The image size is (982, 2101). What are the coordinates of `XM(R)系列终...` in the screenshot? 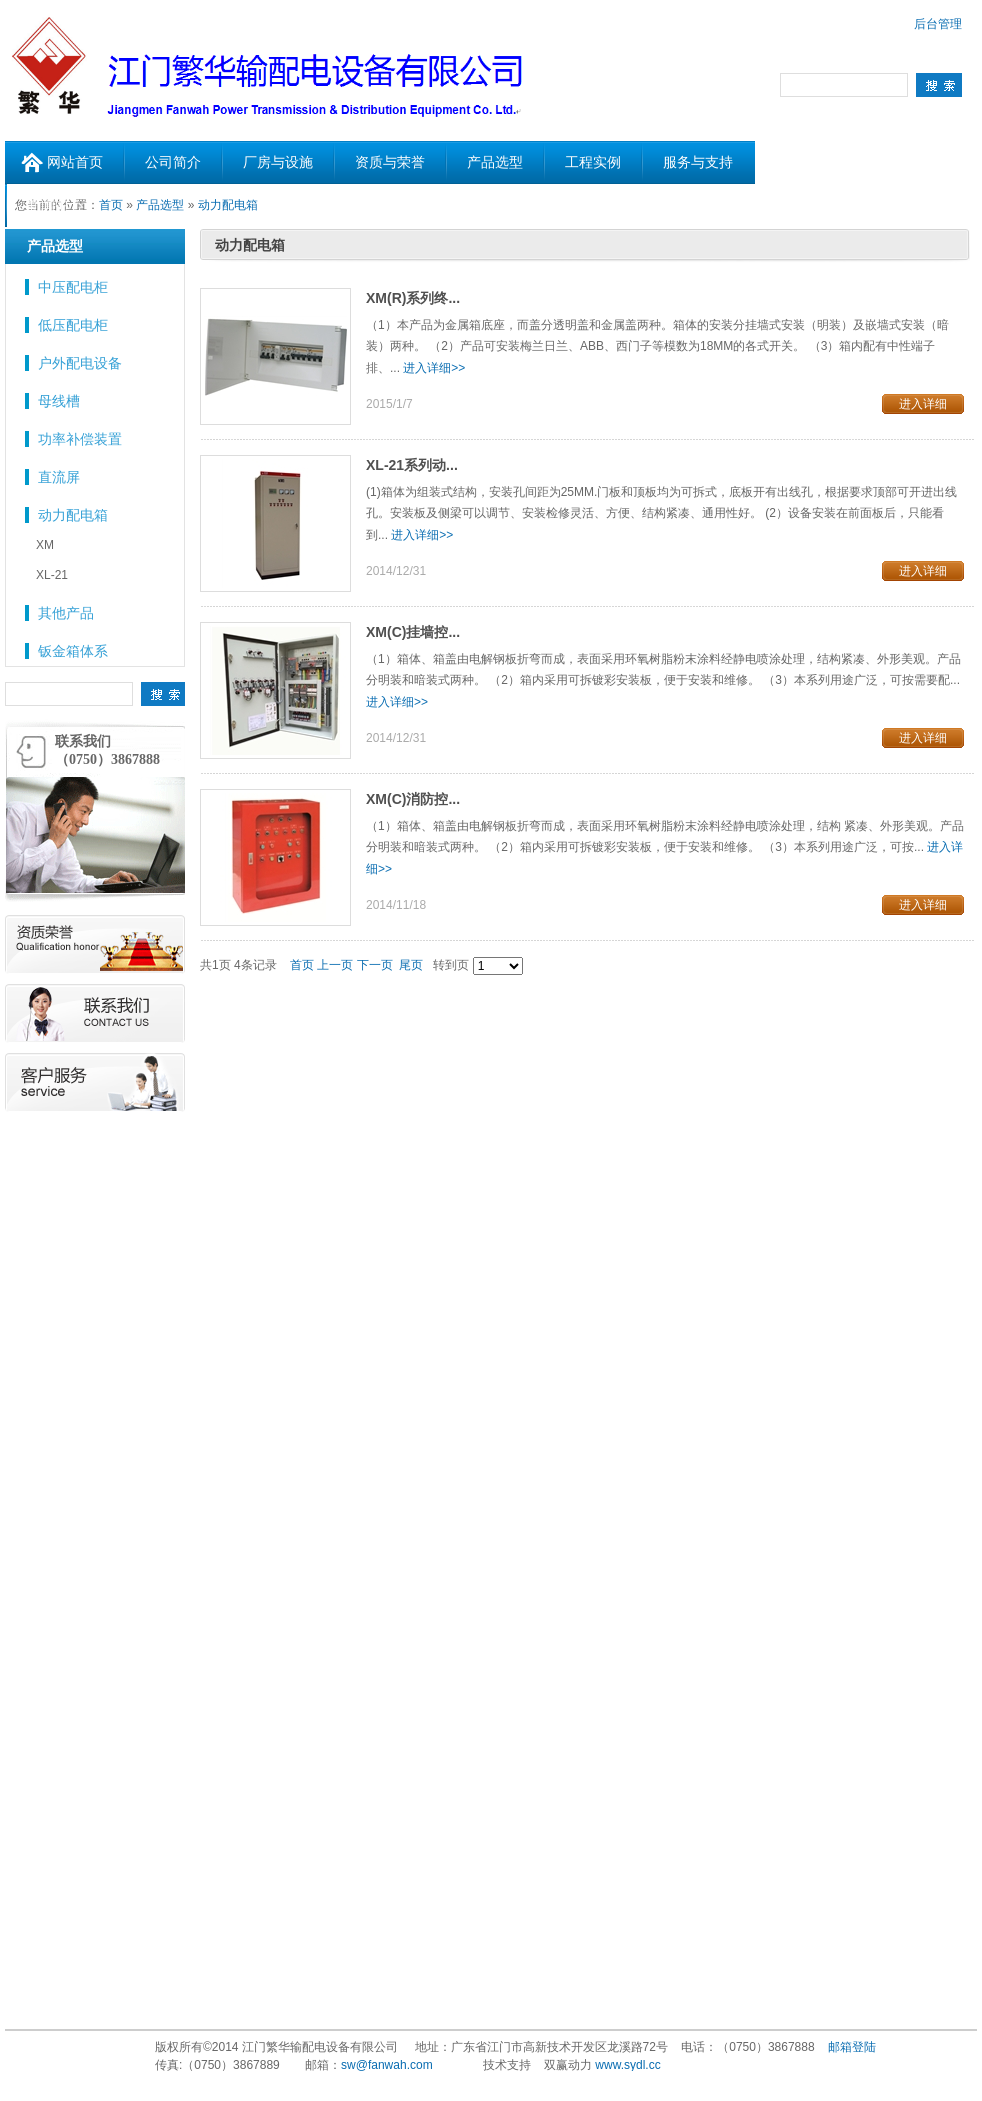 It's located at (413, 298).